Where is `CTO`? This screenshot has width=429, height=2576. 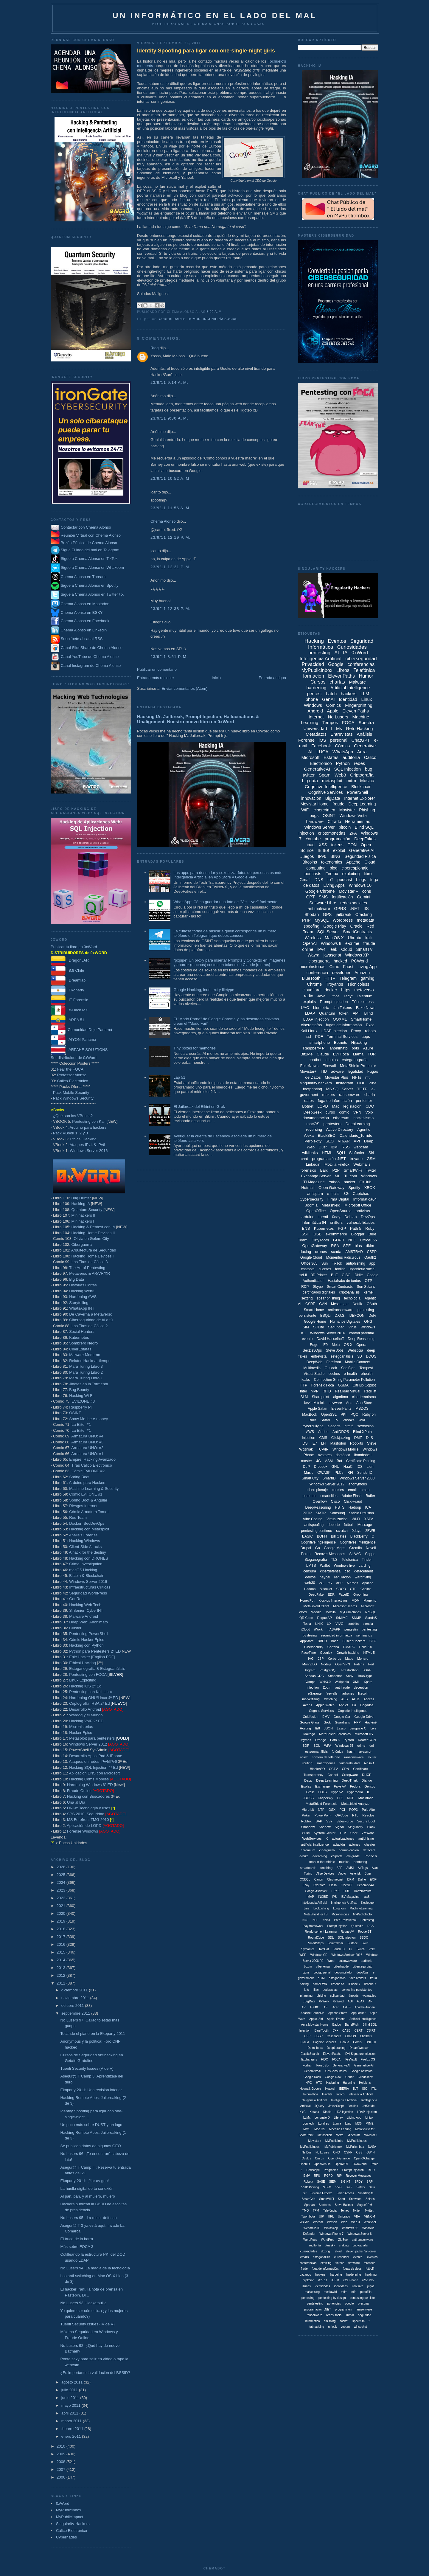
CTO is located at coordinates (372, 1641).